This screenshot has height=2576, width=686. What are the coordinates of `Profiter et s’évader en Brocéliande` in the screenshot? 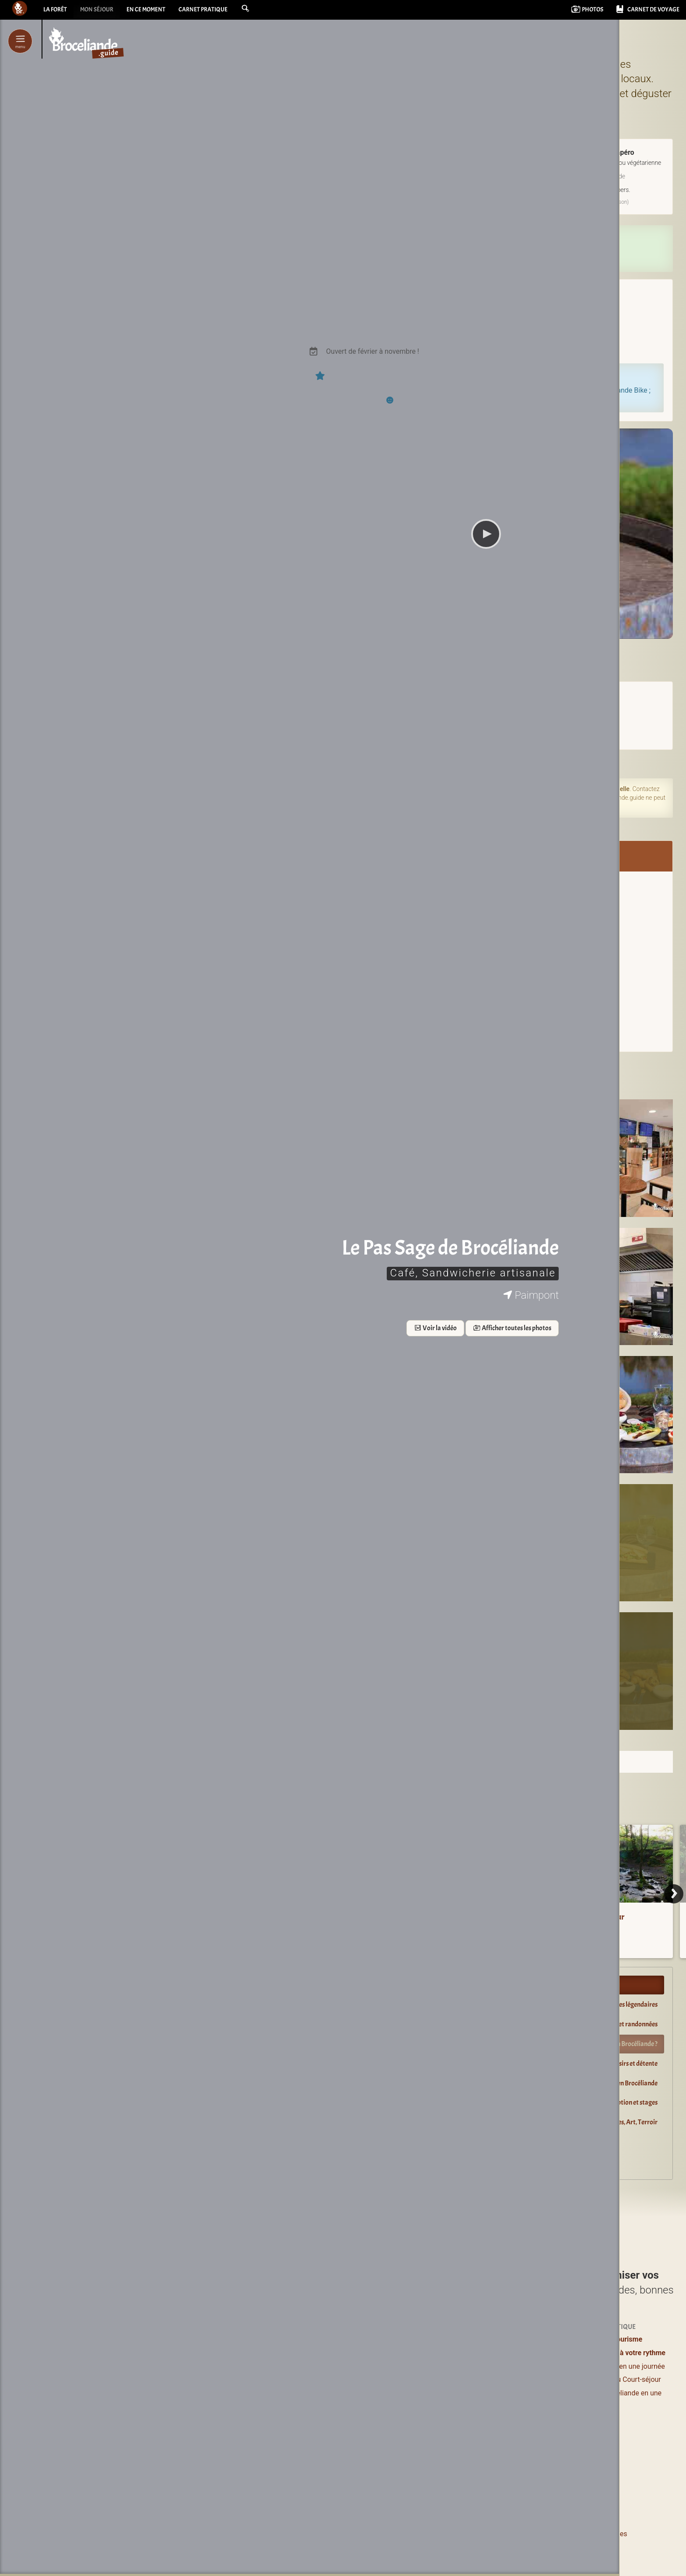 It's located at (360, 1984).